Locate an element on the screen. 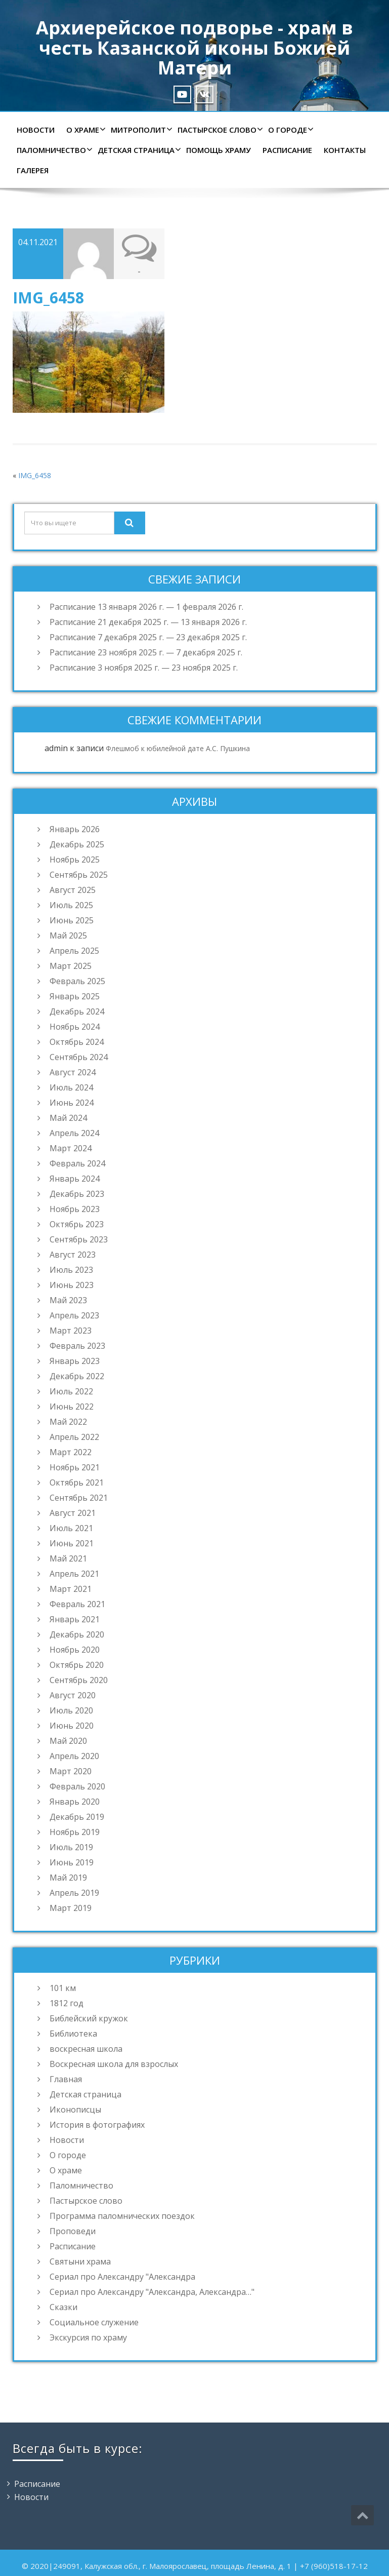 The image size is (389, 2576). История в фотографиях is located at coordinates (97, 2125).